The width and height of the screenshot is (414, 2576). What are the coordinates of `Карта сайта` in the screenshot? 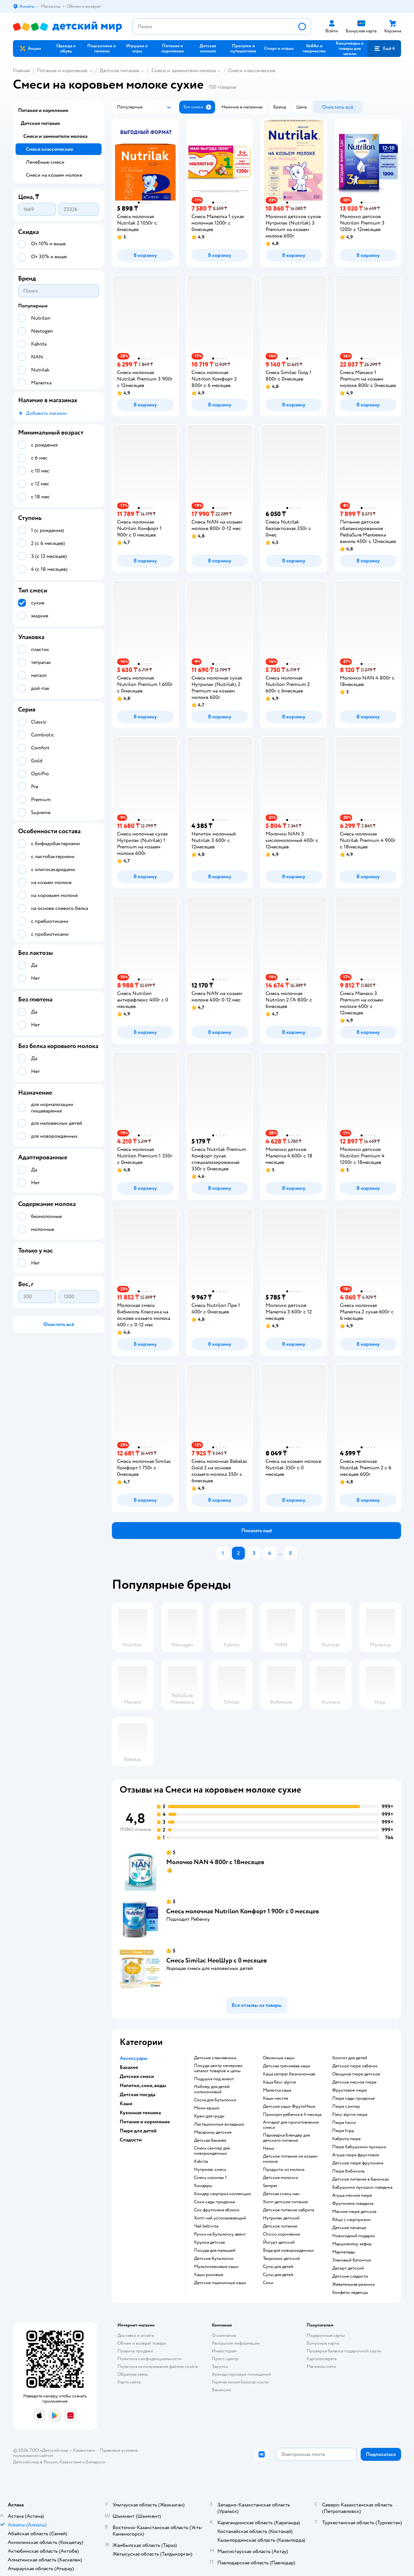 It's located at (128, 2382).